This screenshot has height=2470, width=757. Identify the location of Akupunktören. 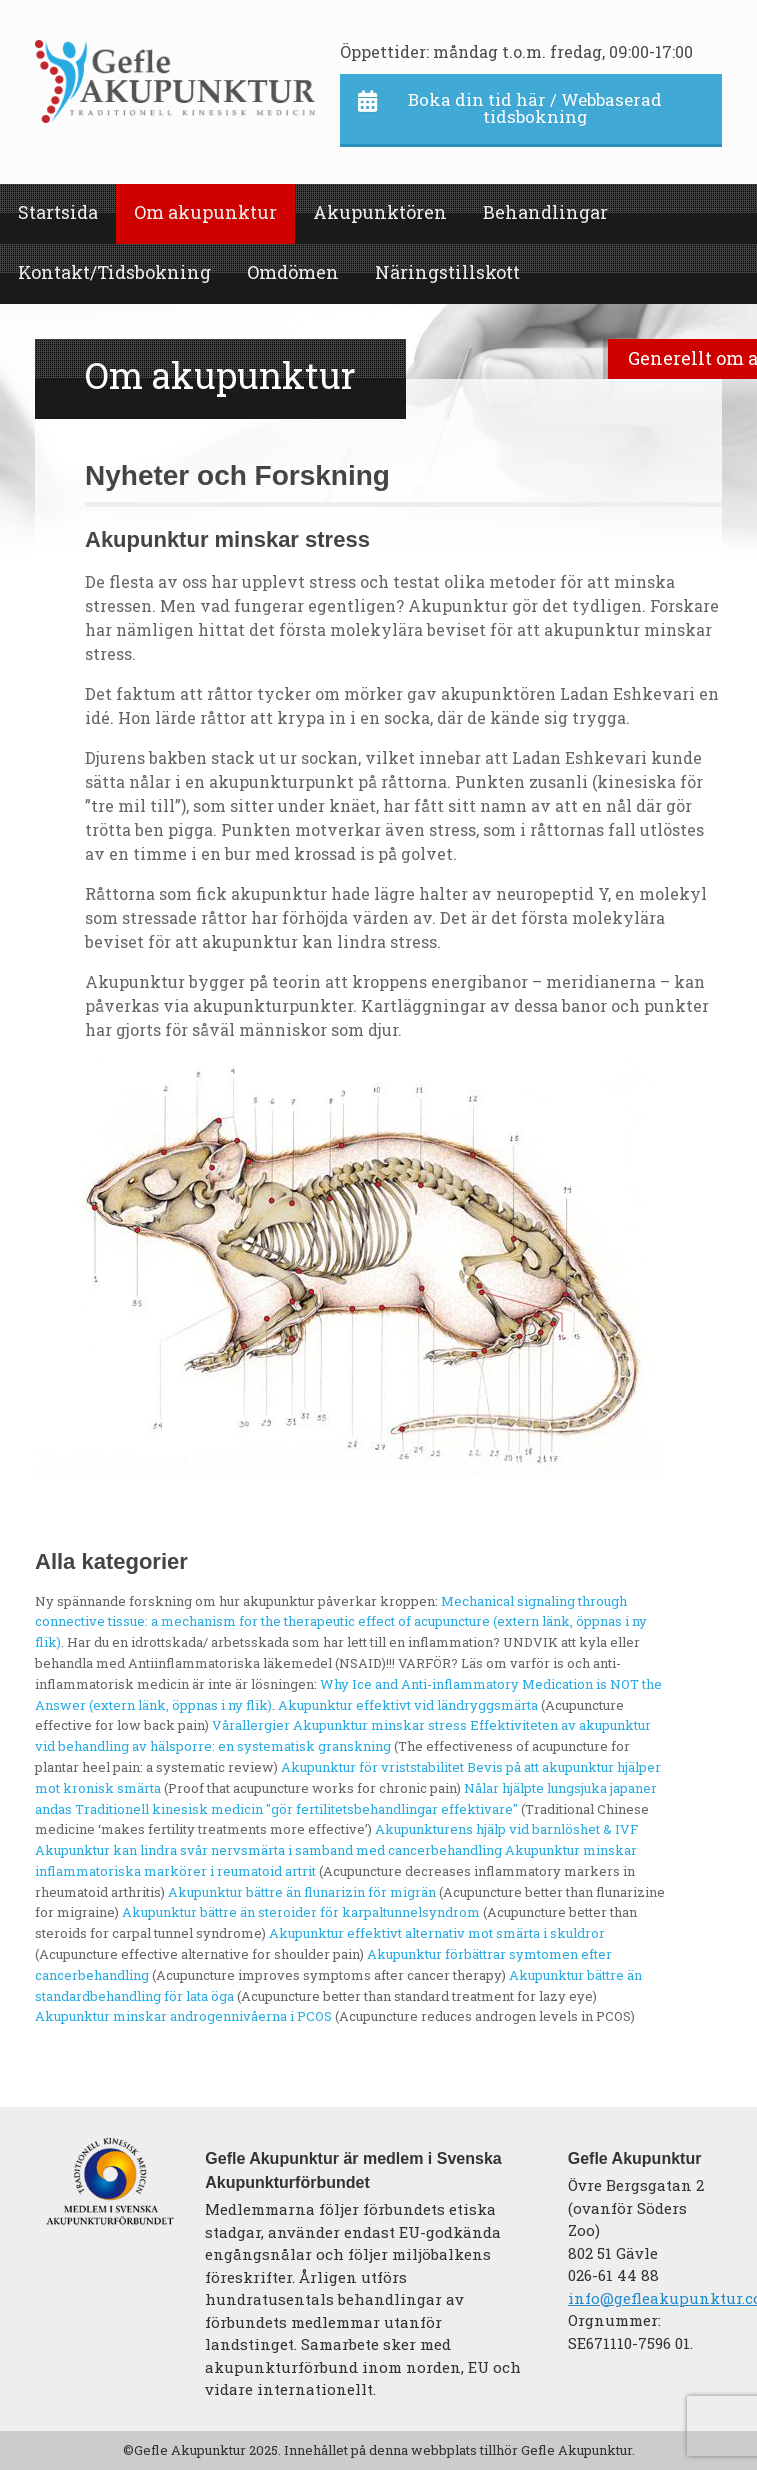
(380, 212).